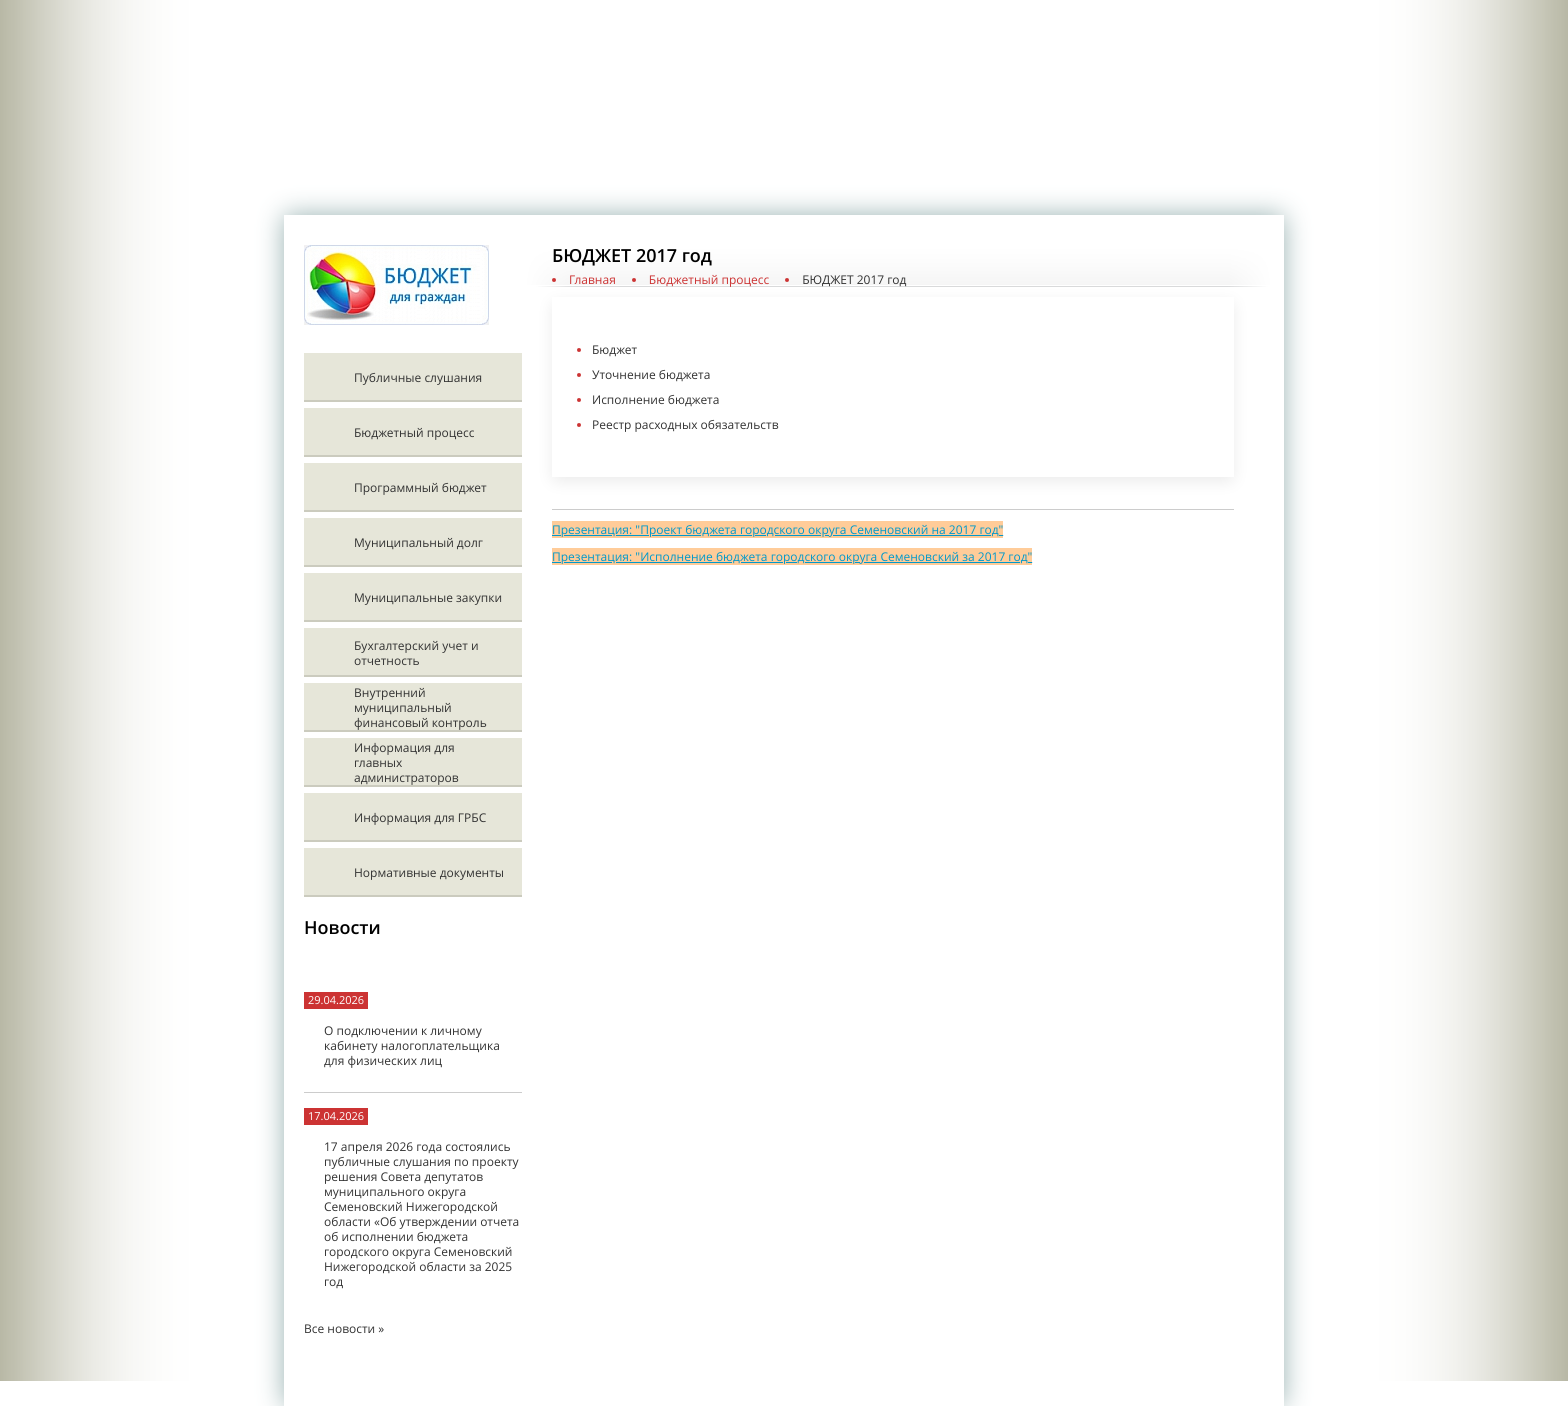 This screenshot has width=1568, height=1406. What do you see at coordinates (420, 817) in the screenshot?
I see `Информация для ГРБС` at bounding box center [420, 817].